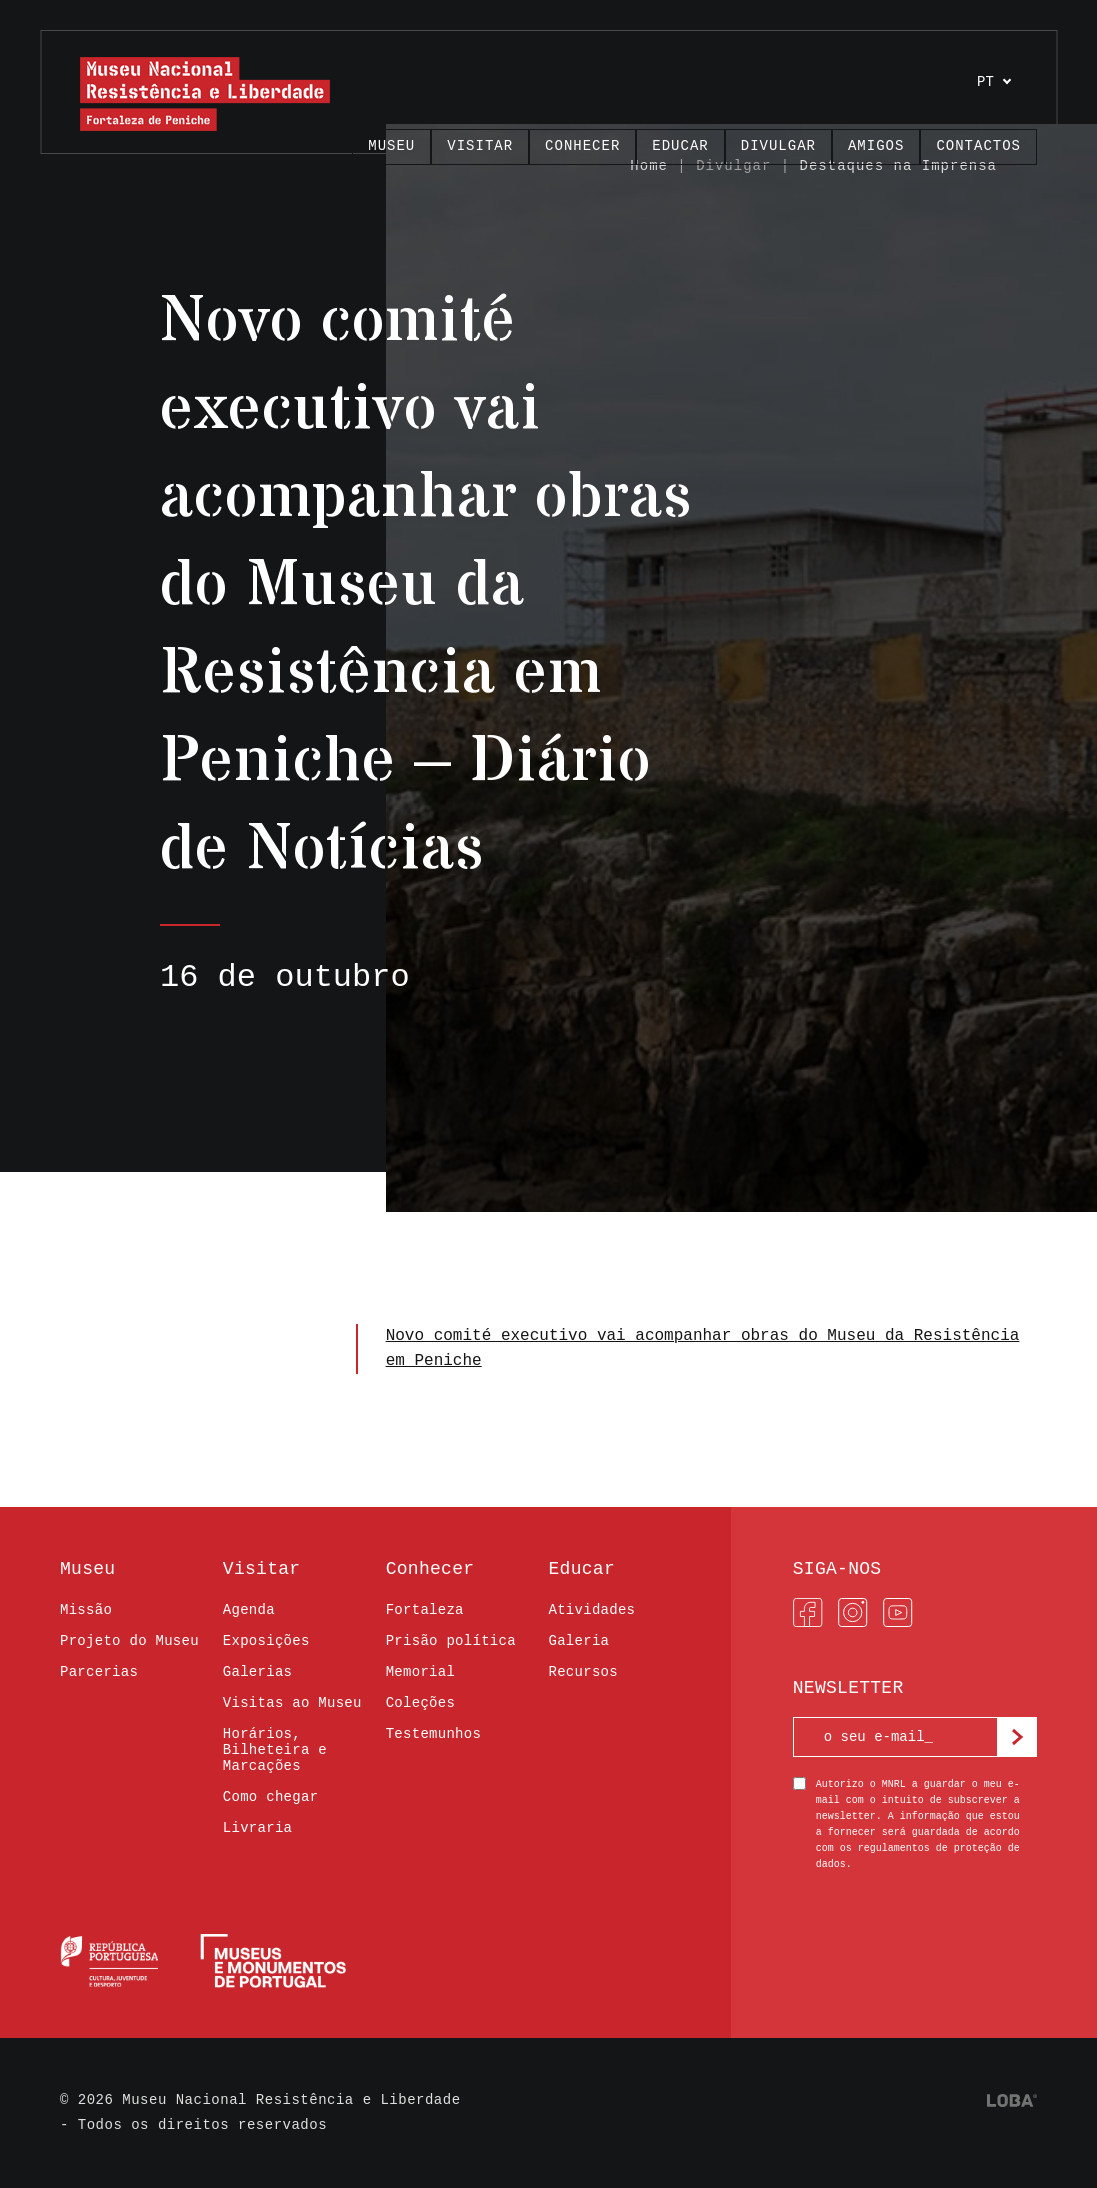  Describe the element at coordinates (99, 1672) in the screenshot. I see `Parcerias` at that location.